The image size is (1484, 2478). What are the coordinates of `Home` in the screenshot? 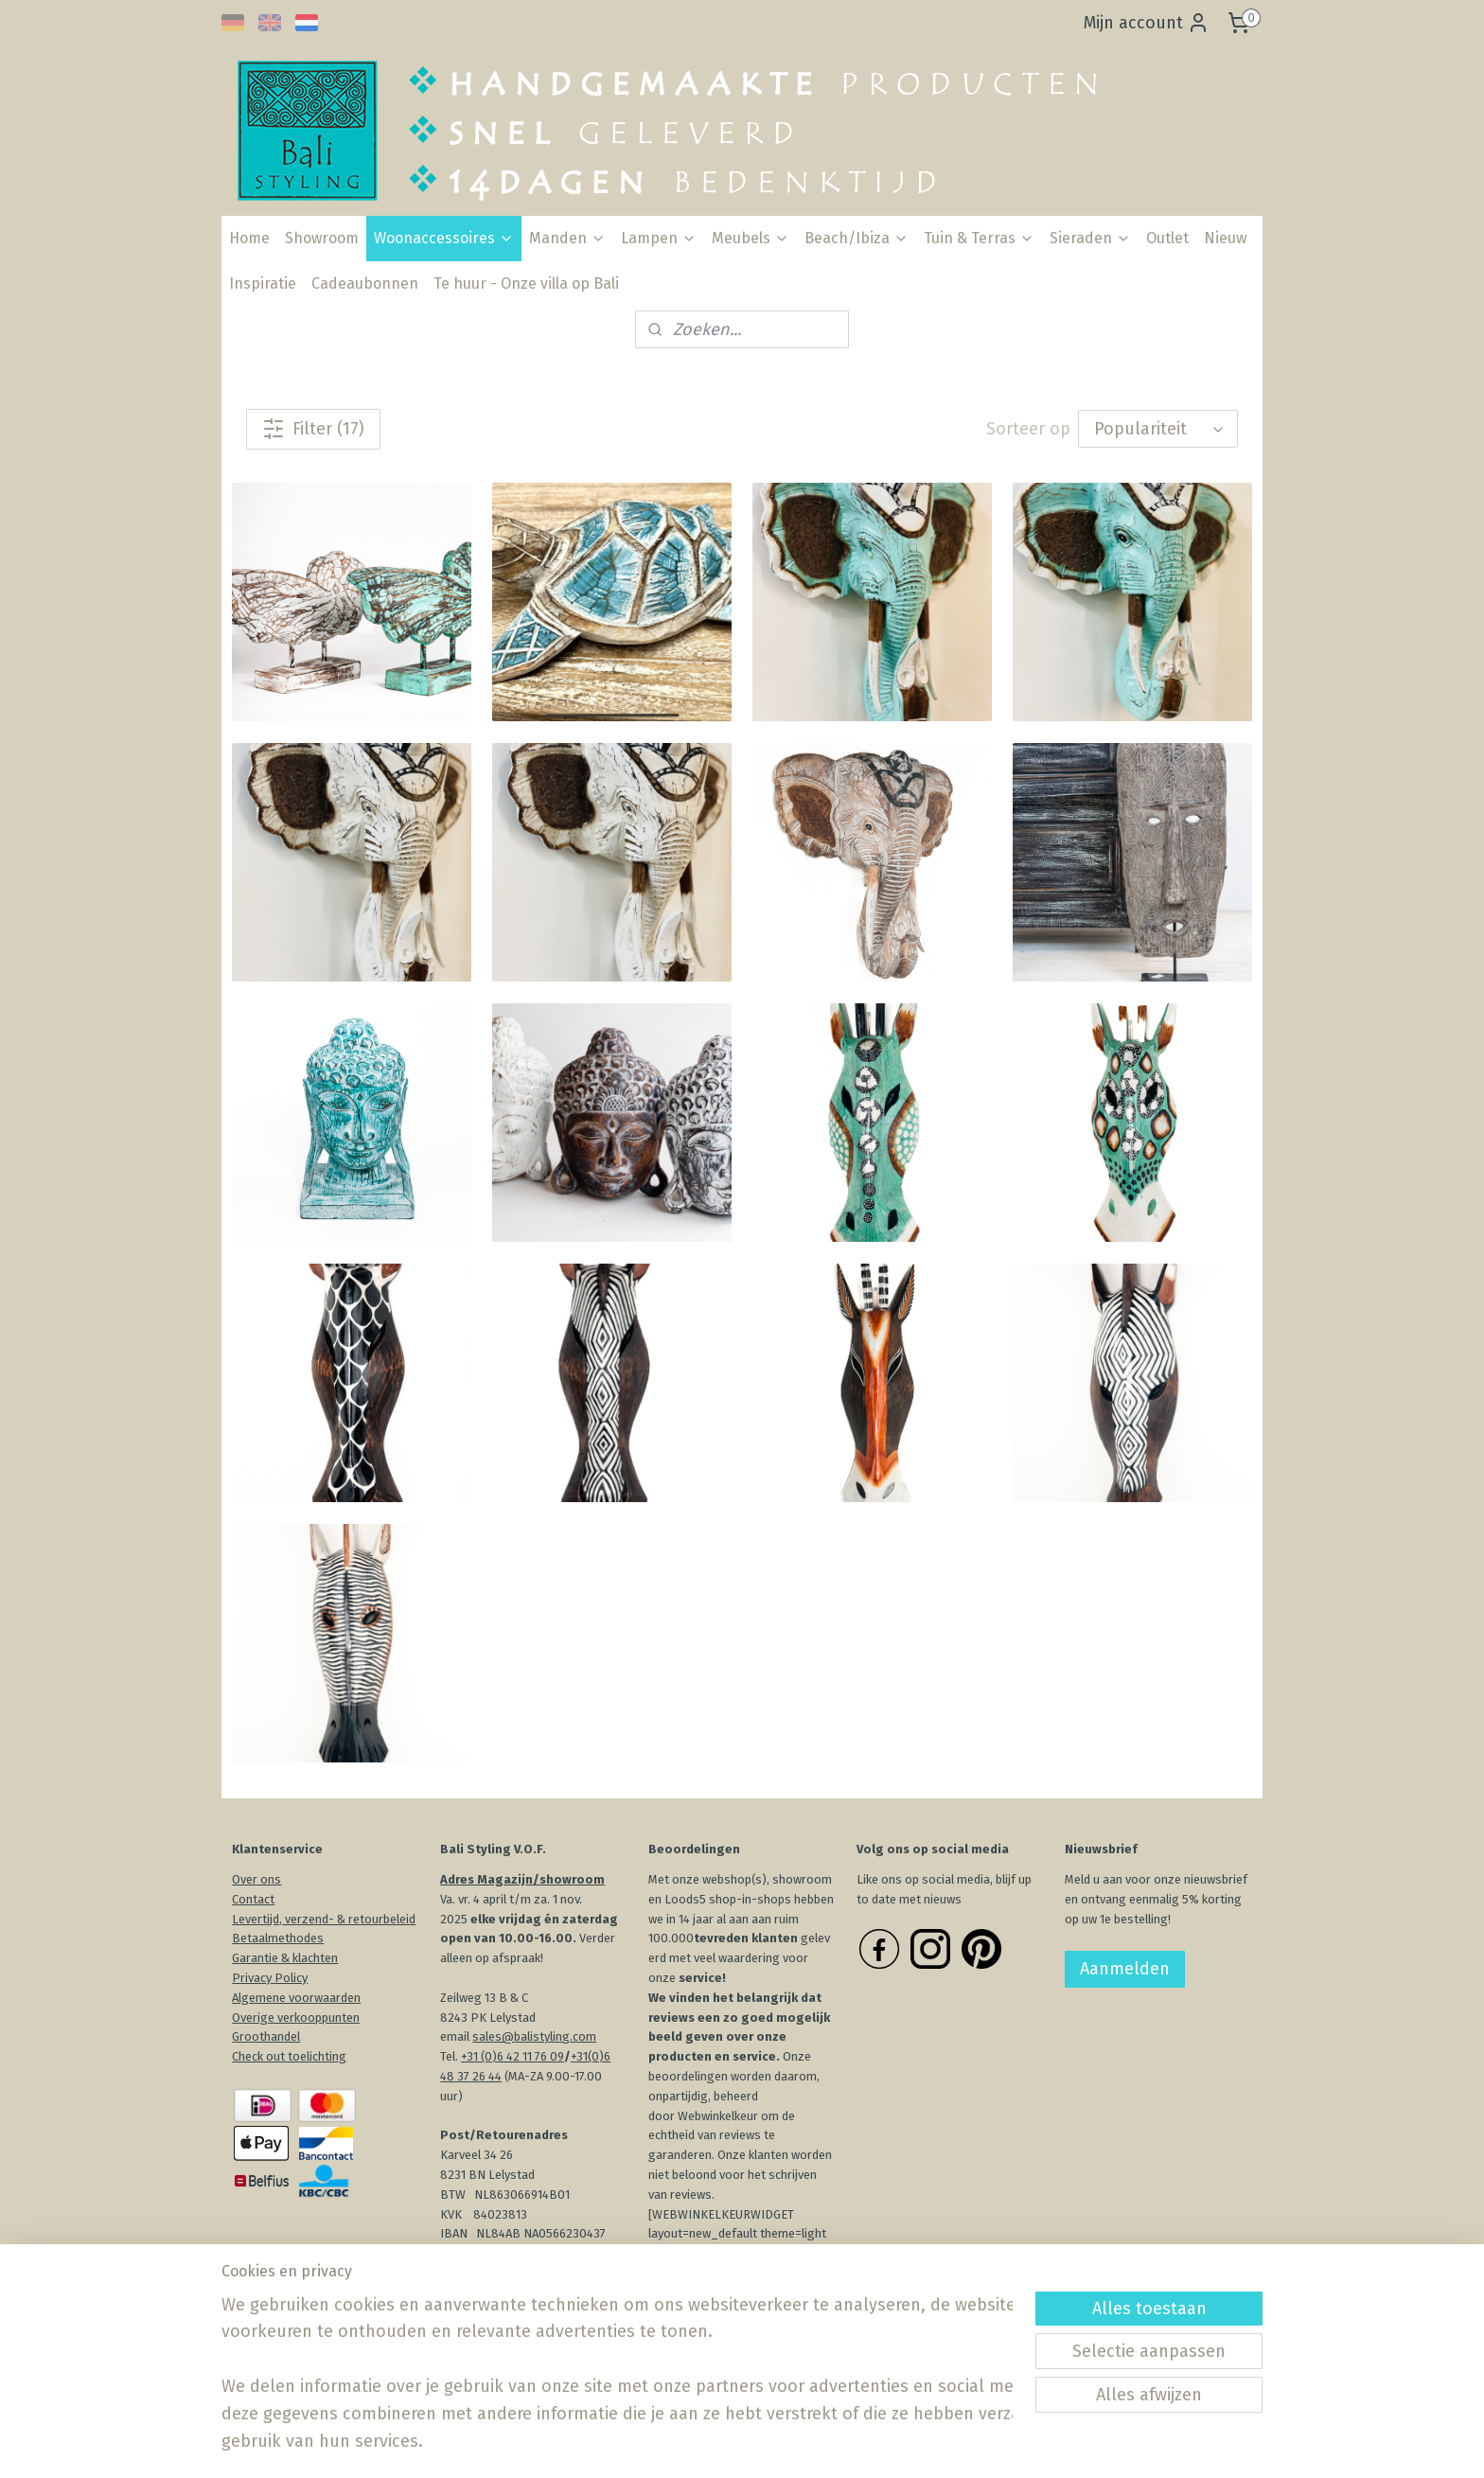 It's located at (249, 238).